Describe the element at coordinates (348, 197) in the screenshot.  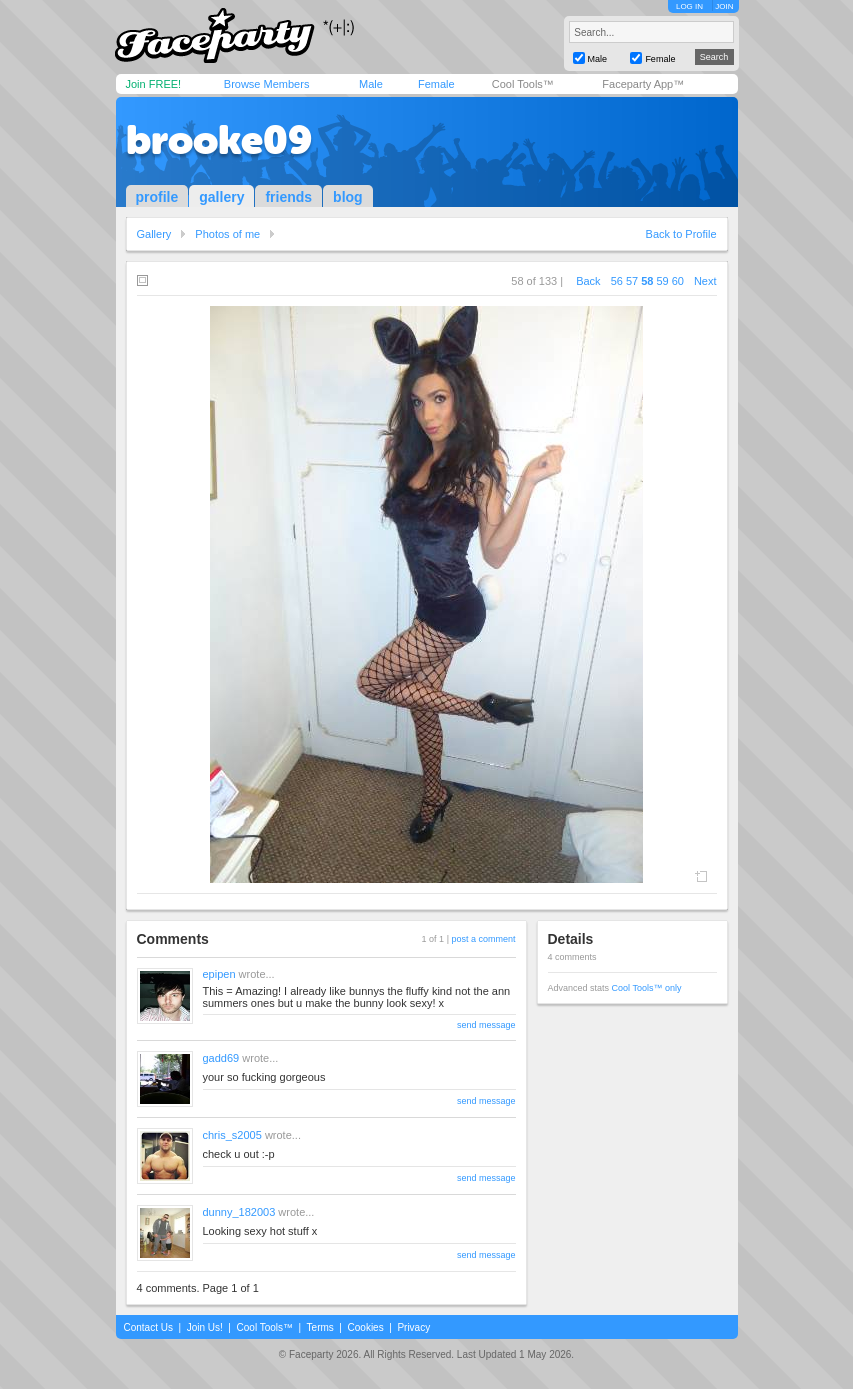
I see `blog` at that location.